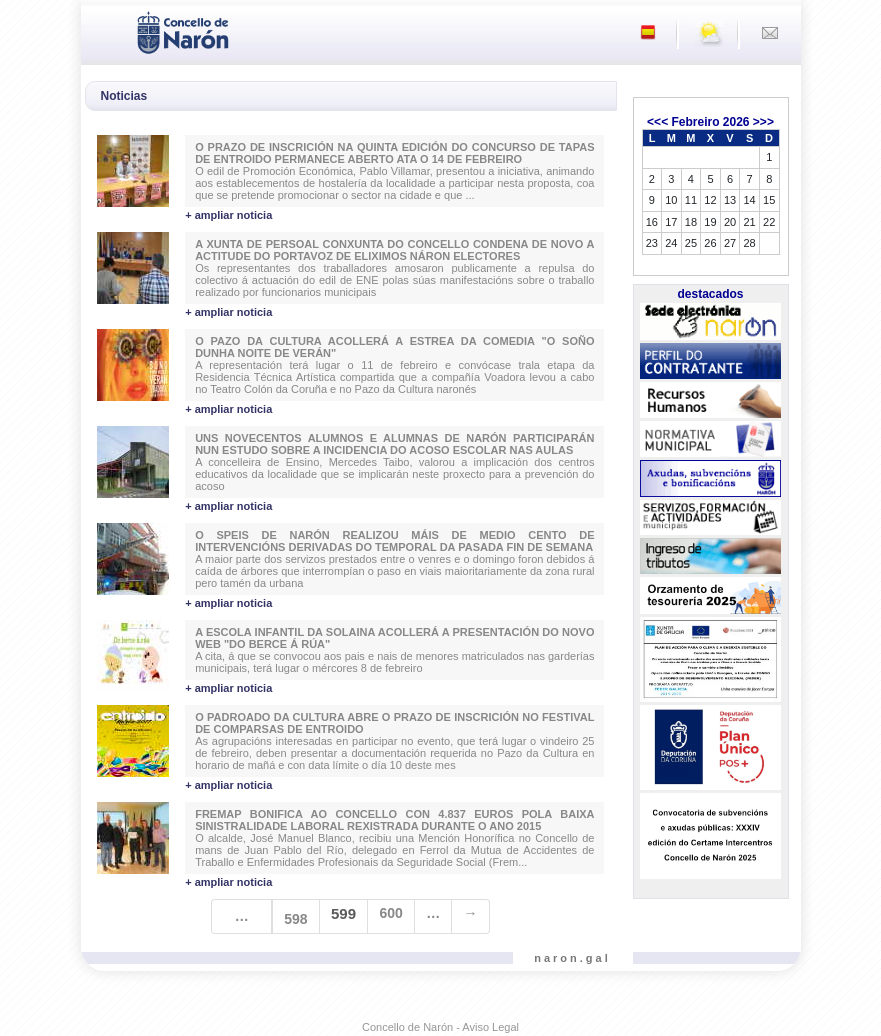 Image resolution: width=881 pixels, height=1036 pixels. What do you see at coordinates (102, 31) in the screenshot?
I see `[Toggle navigation]` at bounding box center [102, 31].